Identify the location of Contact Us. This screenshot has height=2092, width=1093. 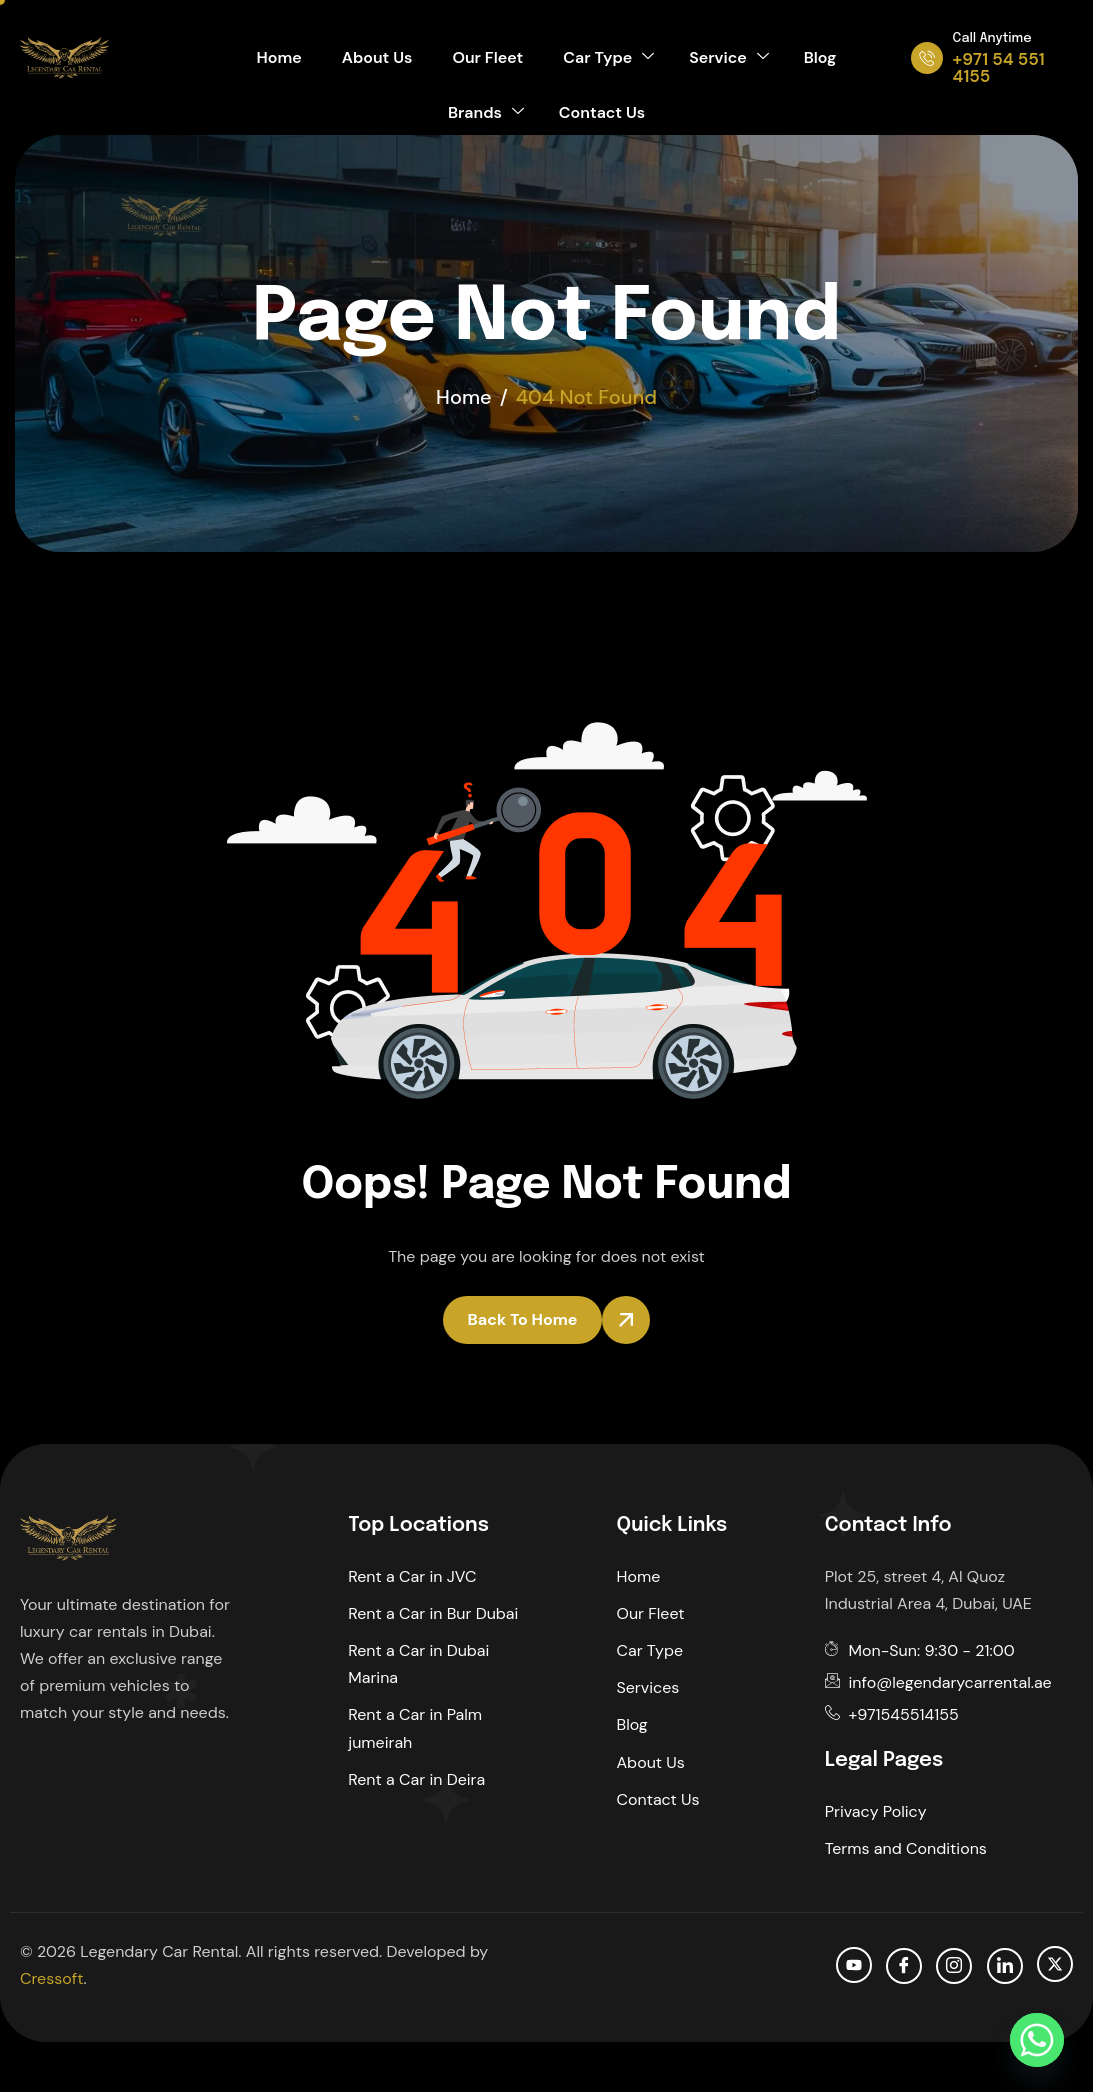
(602, 112).